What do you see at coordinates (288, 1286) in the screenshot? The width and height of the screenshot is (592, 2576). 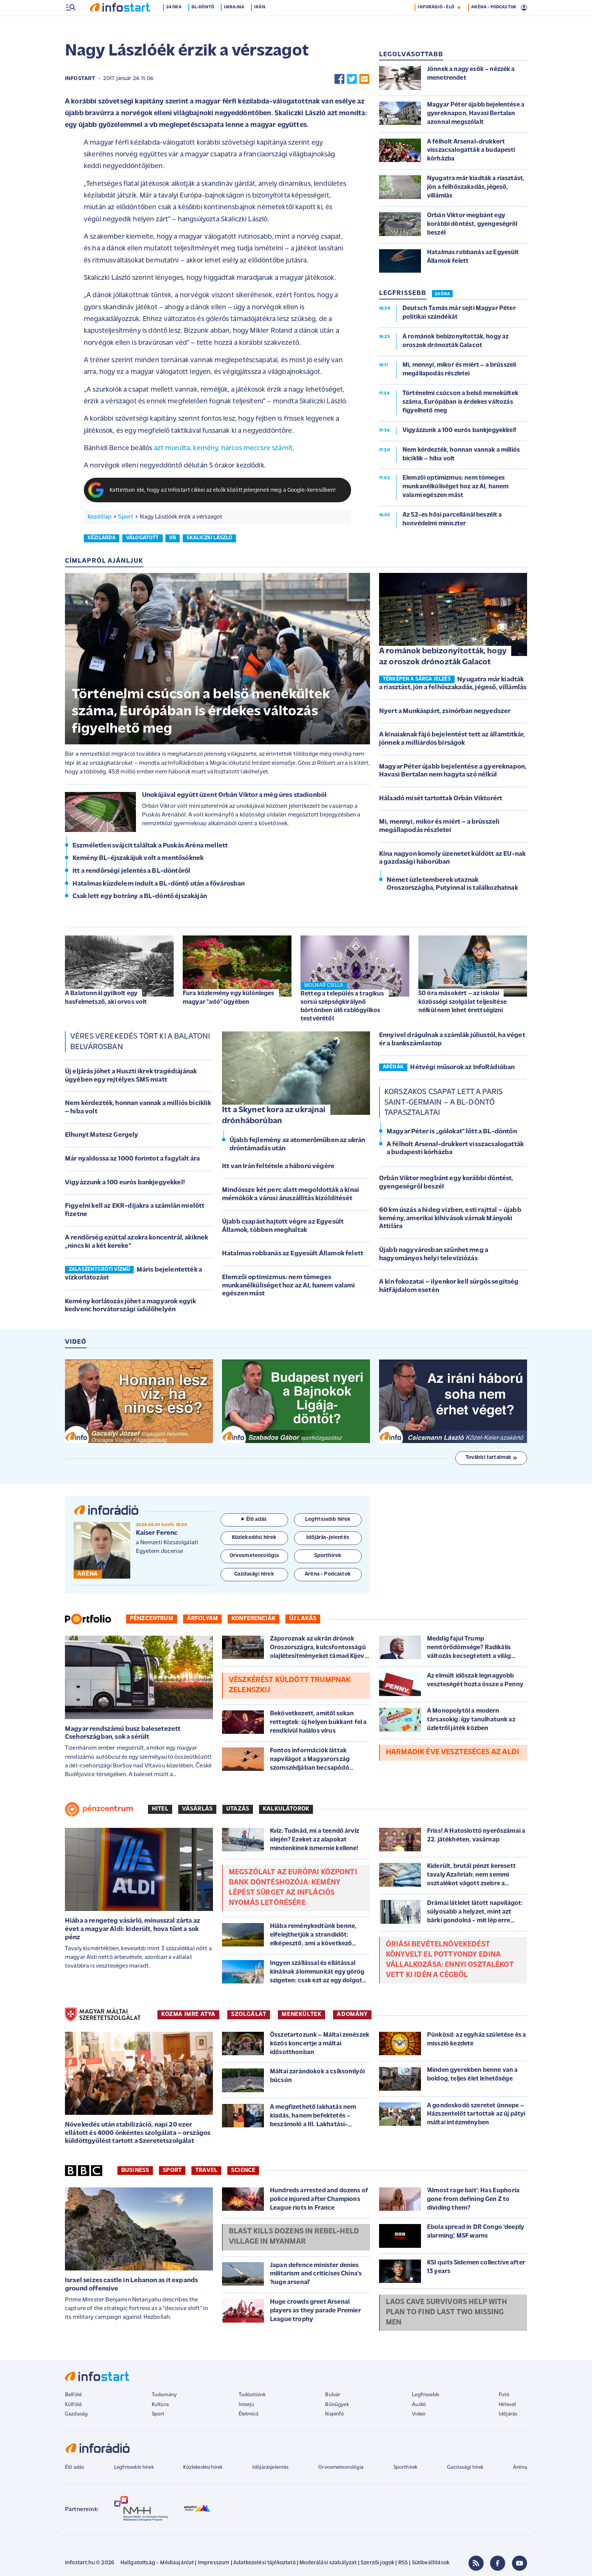 I see `Elemzői optimizmus: nem tömeges munkanélküliséget hoz az AI, hanem valami egészen mást` at bounding box center [288, 1286].